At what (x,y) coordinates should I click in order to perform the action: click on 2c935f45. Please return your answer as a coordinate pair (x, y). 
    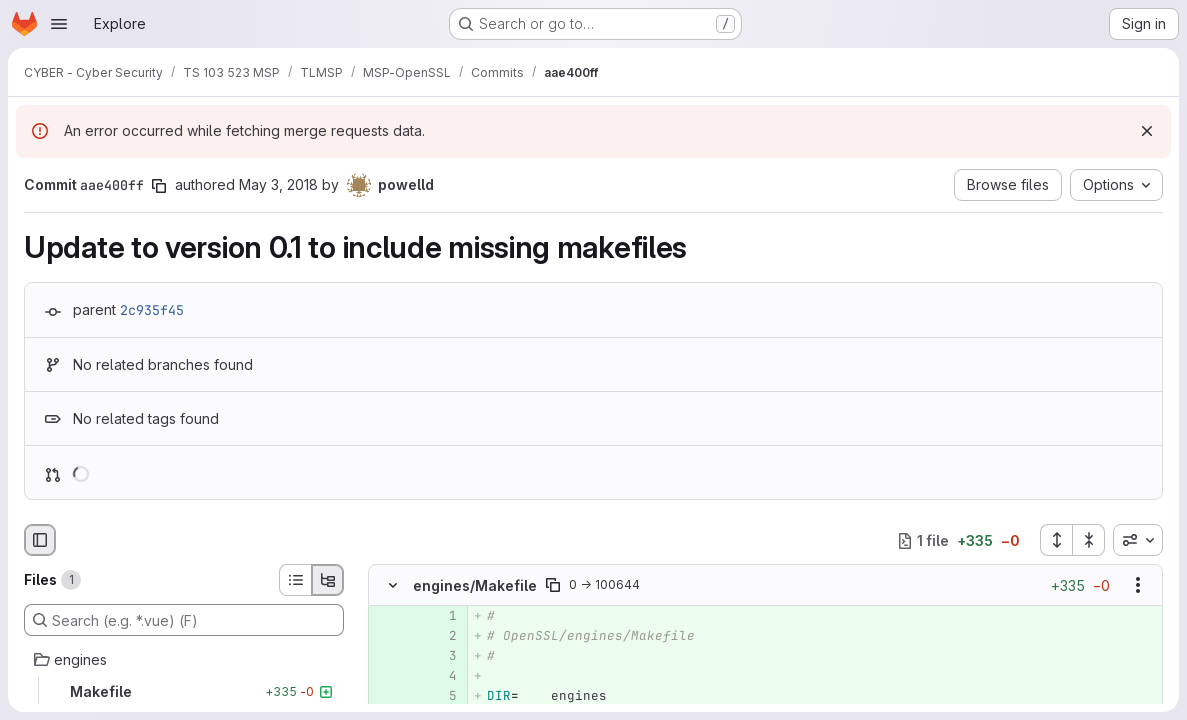
    Looking at the image, I should click on (152, 310).